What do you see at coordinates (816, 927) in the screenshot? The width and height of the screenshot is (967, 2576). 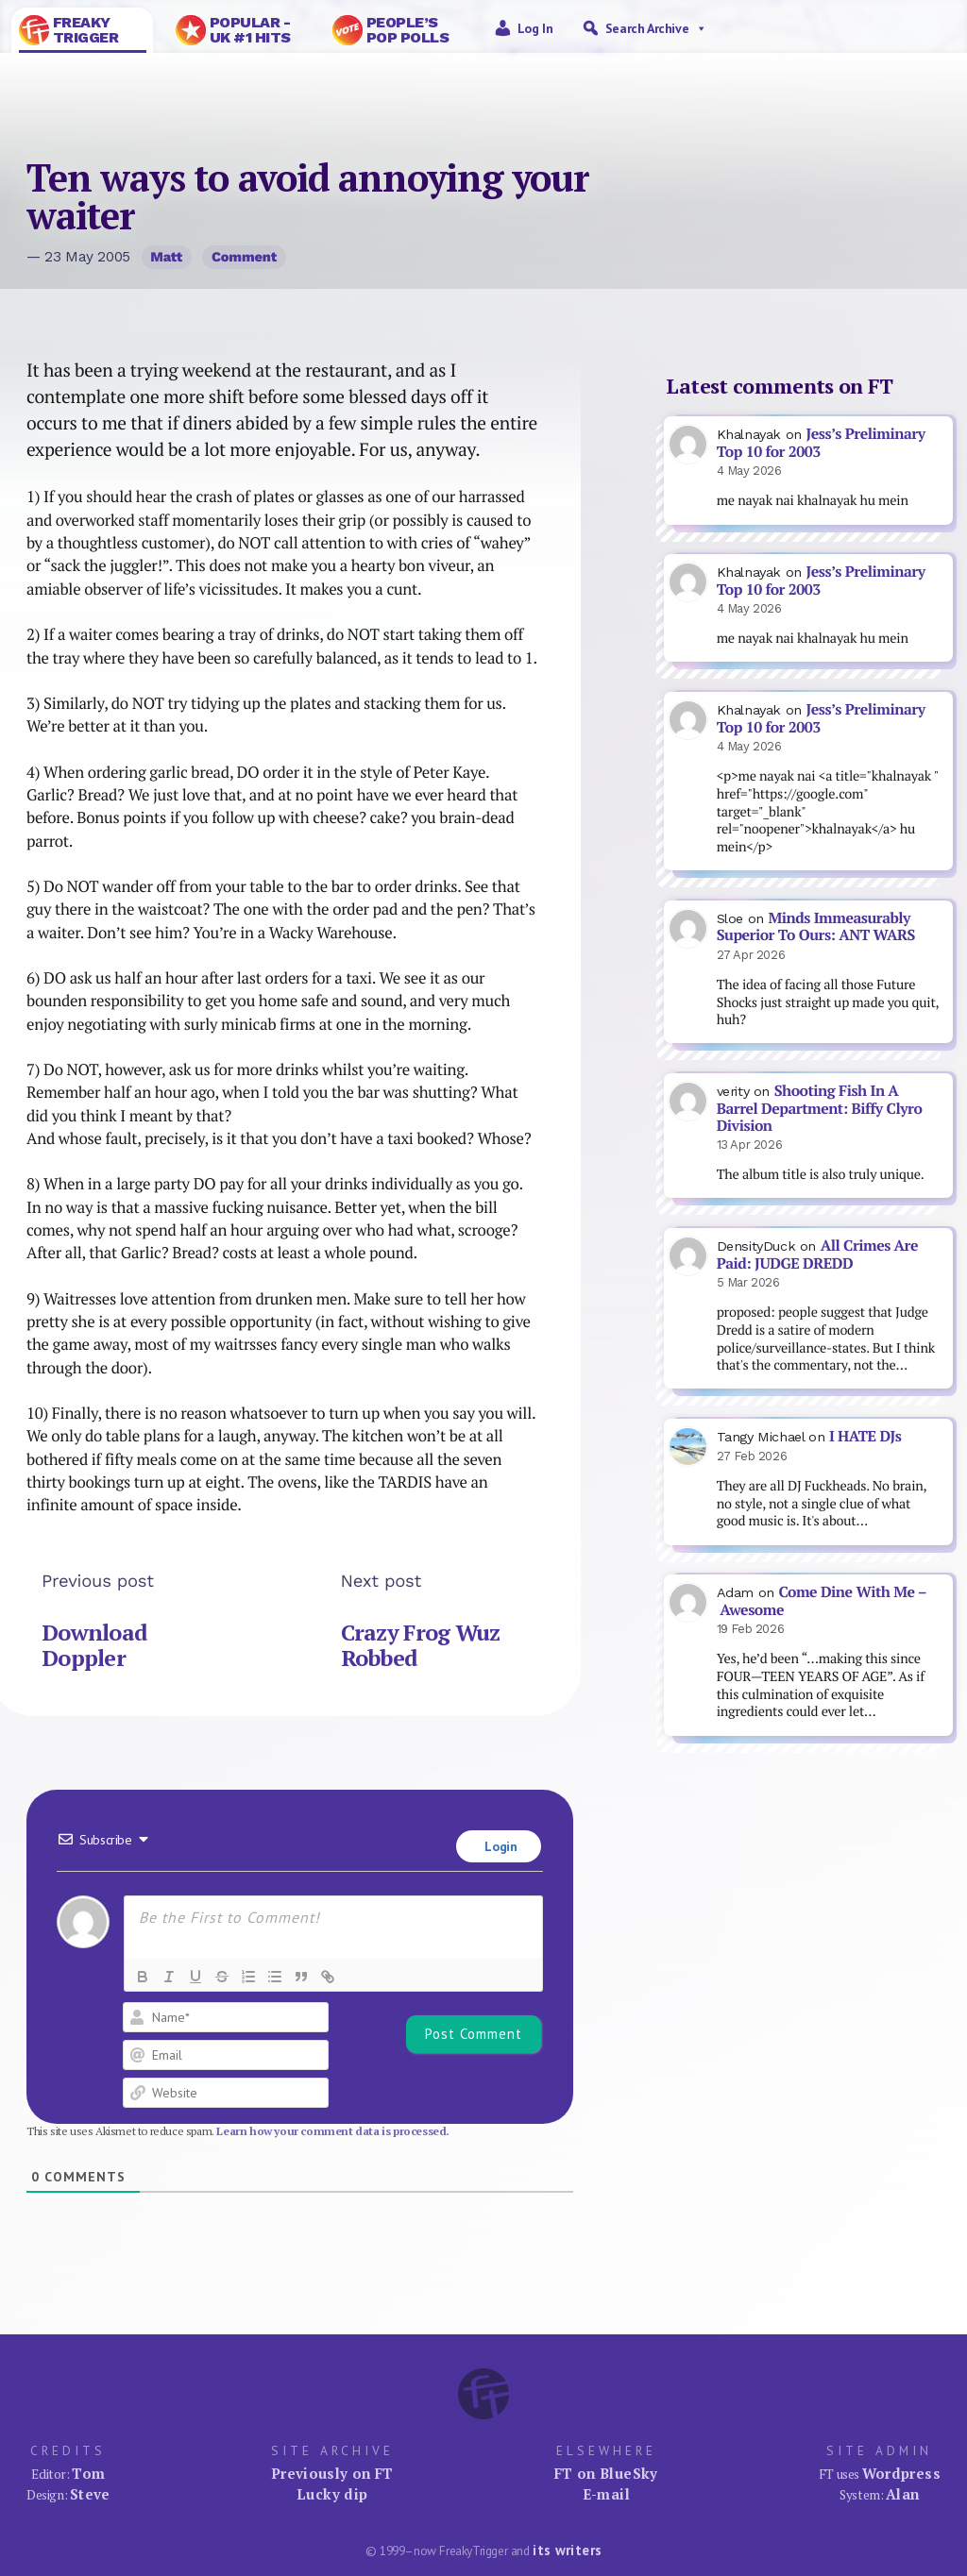 I see `Minds Immeasurably Superior To Ours: ANT WARS` at bounding box center [816, 927].